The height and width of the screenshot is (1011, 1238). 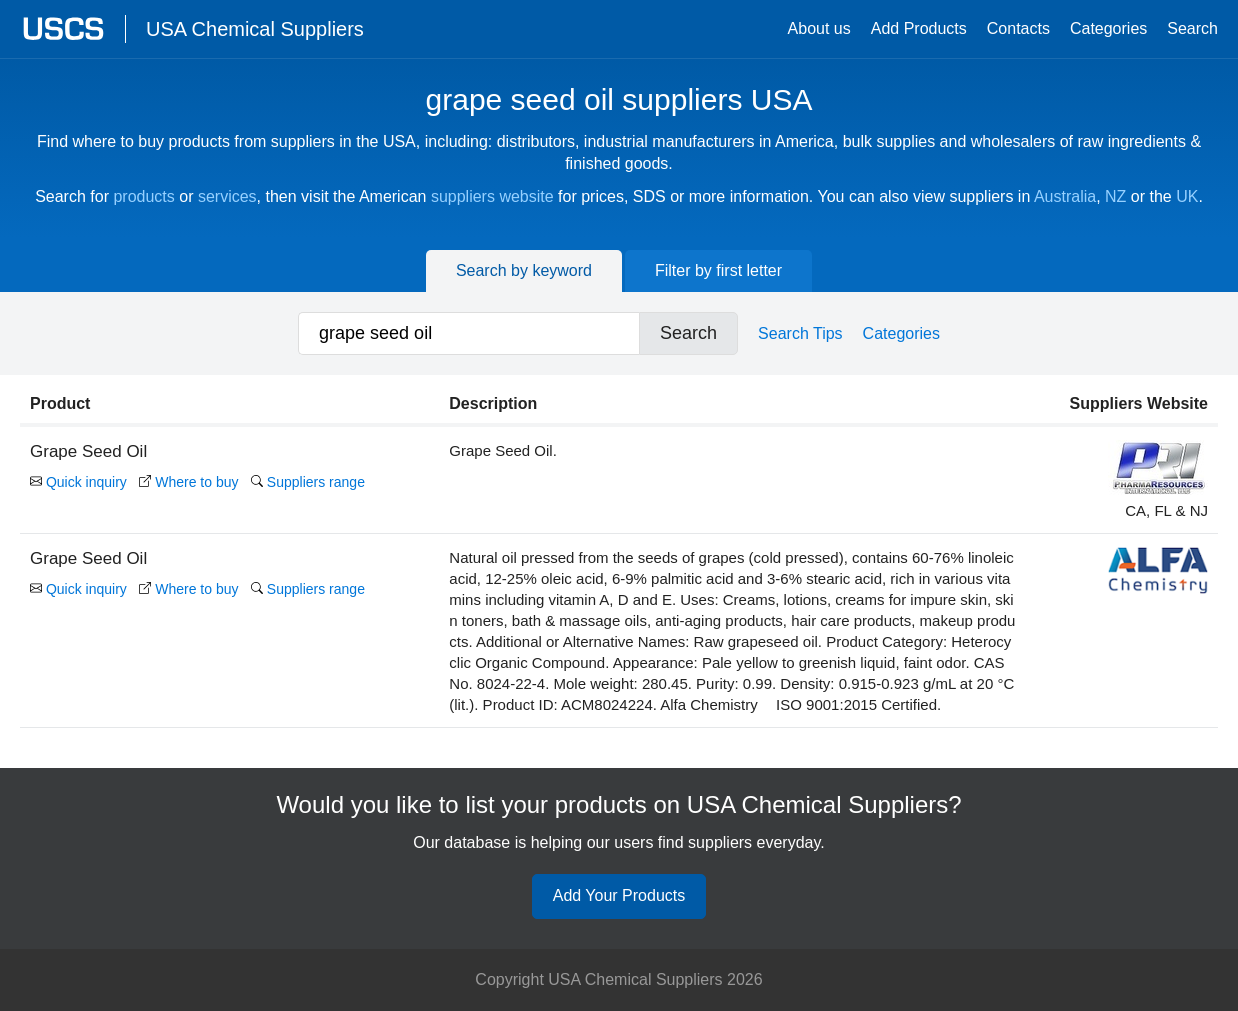 I want to click on services, so click(x=227, y=196).